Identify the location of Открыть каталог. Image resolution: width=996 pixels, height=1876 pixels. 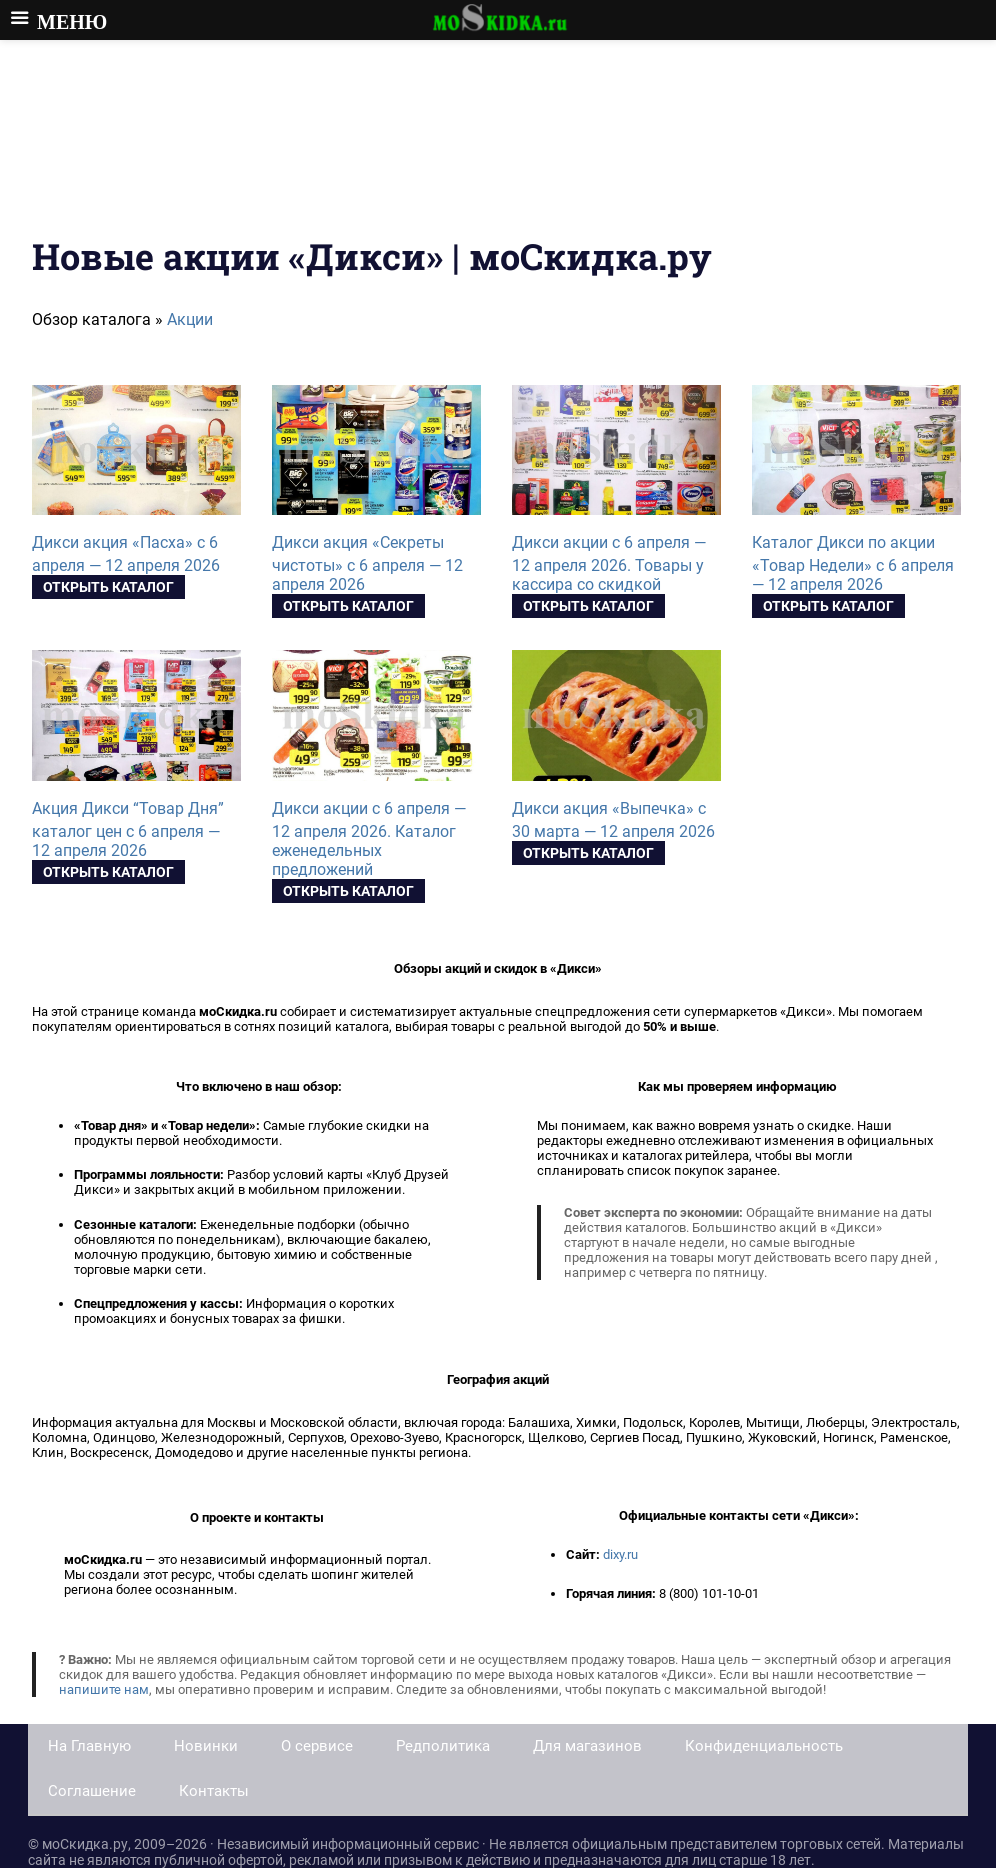
(108, 587).